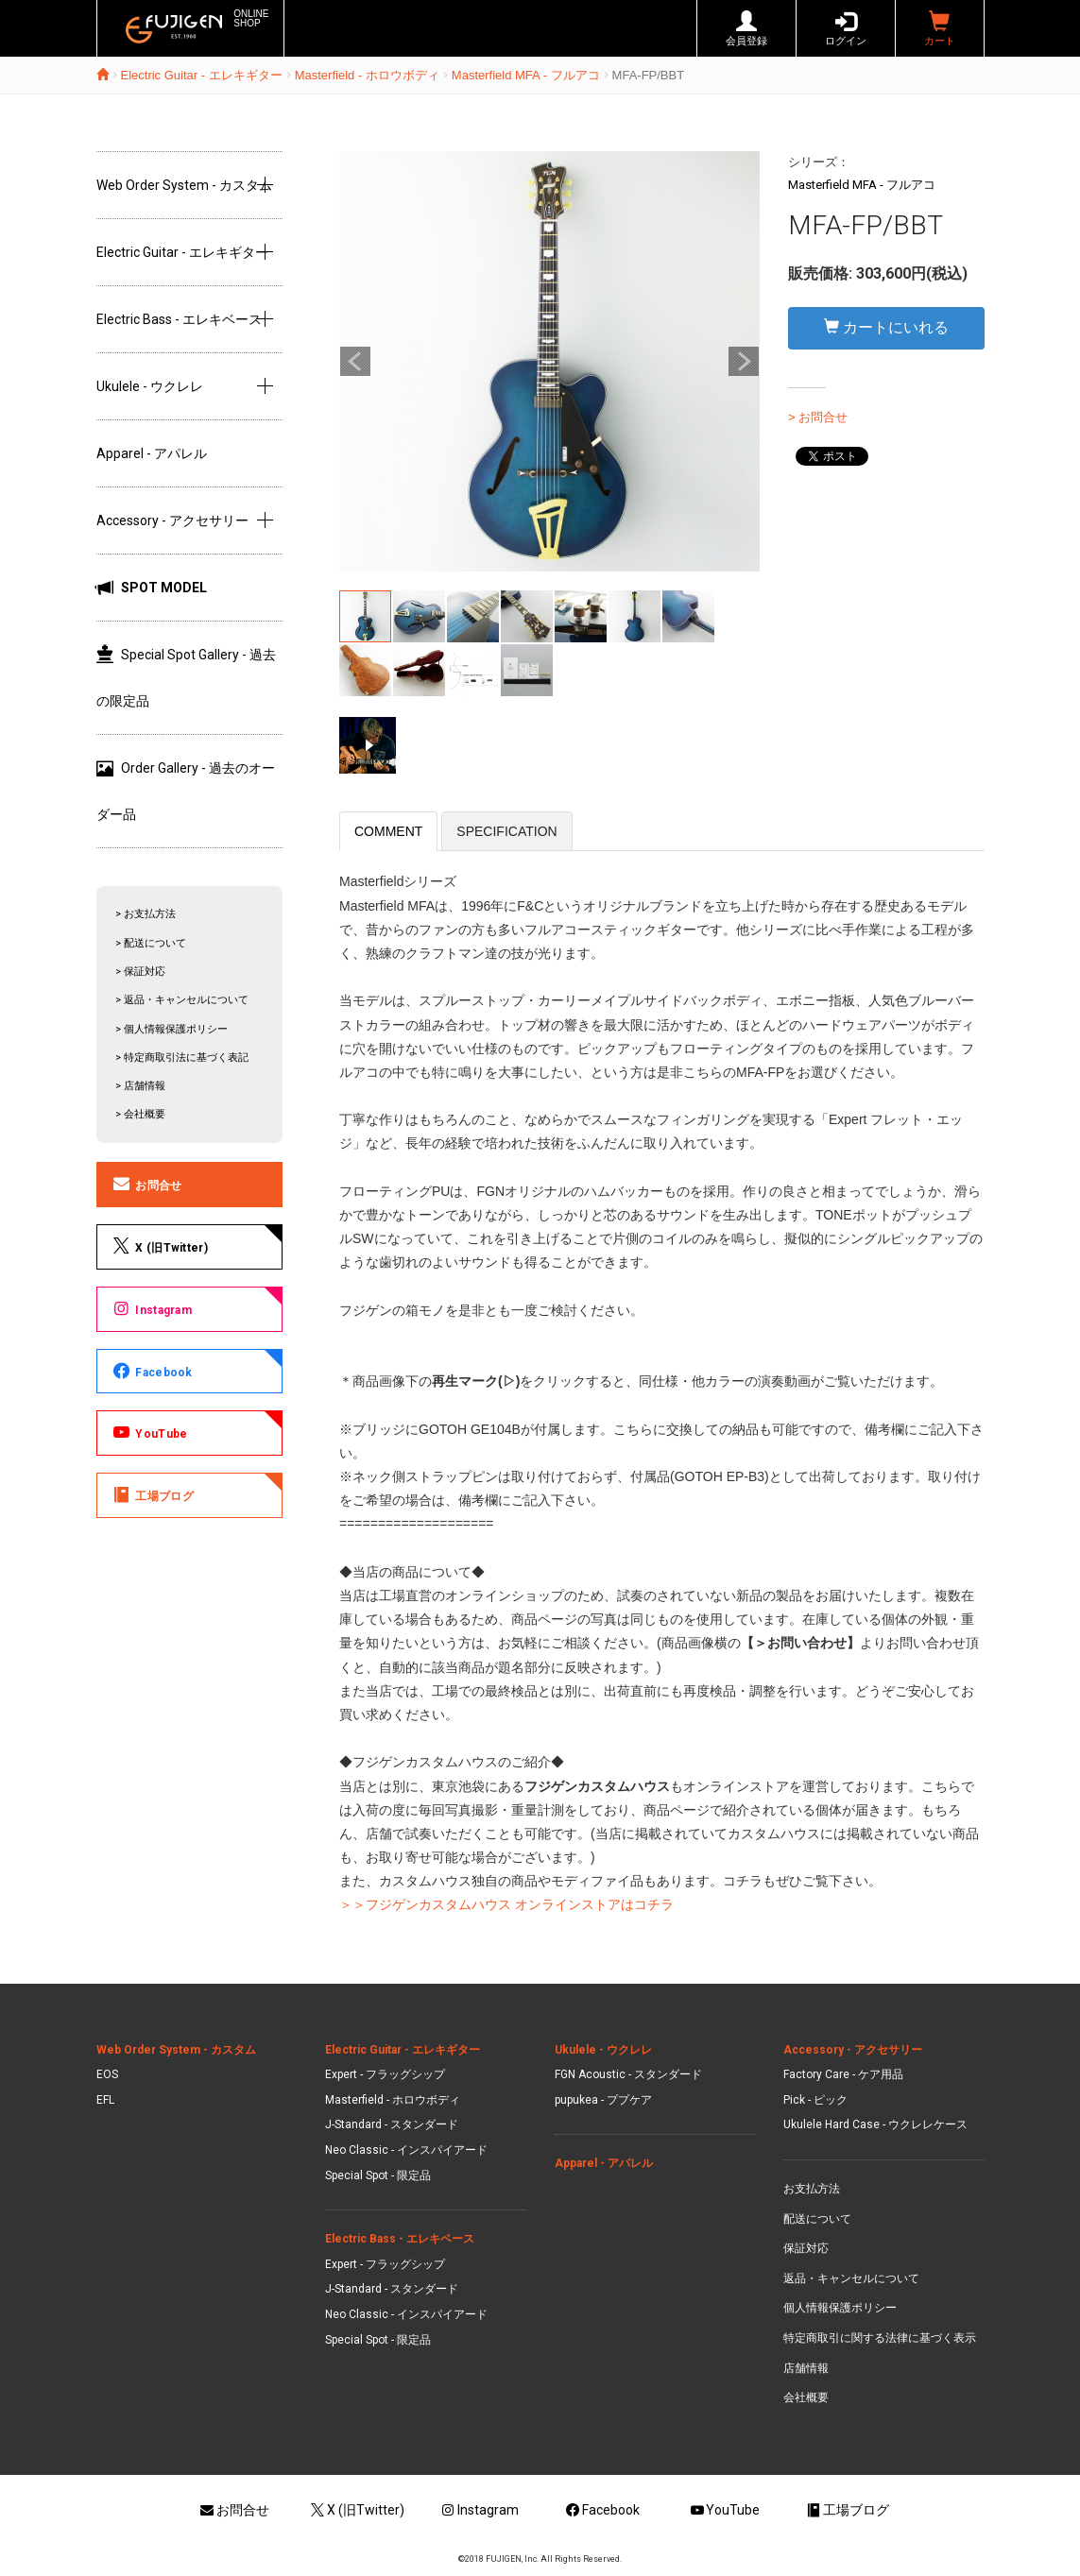 Image resolution: width=1080 pixels, height=2576 pixels. What do you see at coordinates (151, 587) in the screenshot?
I see `SPOT MODEL` at bounding box center [151, 587].